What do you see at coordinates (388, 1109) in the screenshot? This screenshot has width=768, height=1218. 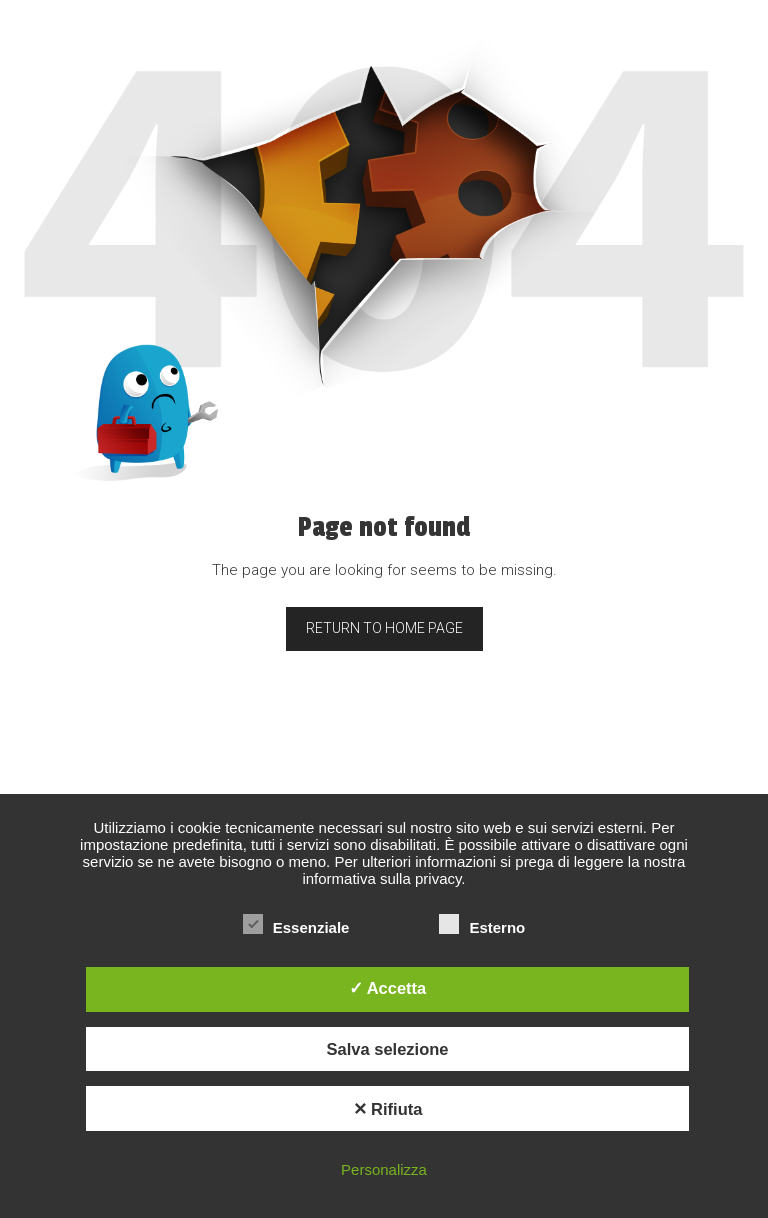 I see `✕ Rifiuta` at bounding box center [388, 1109].